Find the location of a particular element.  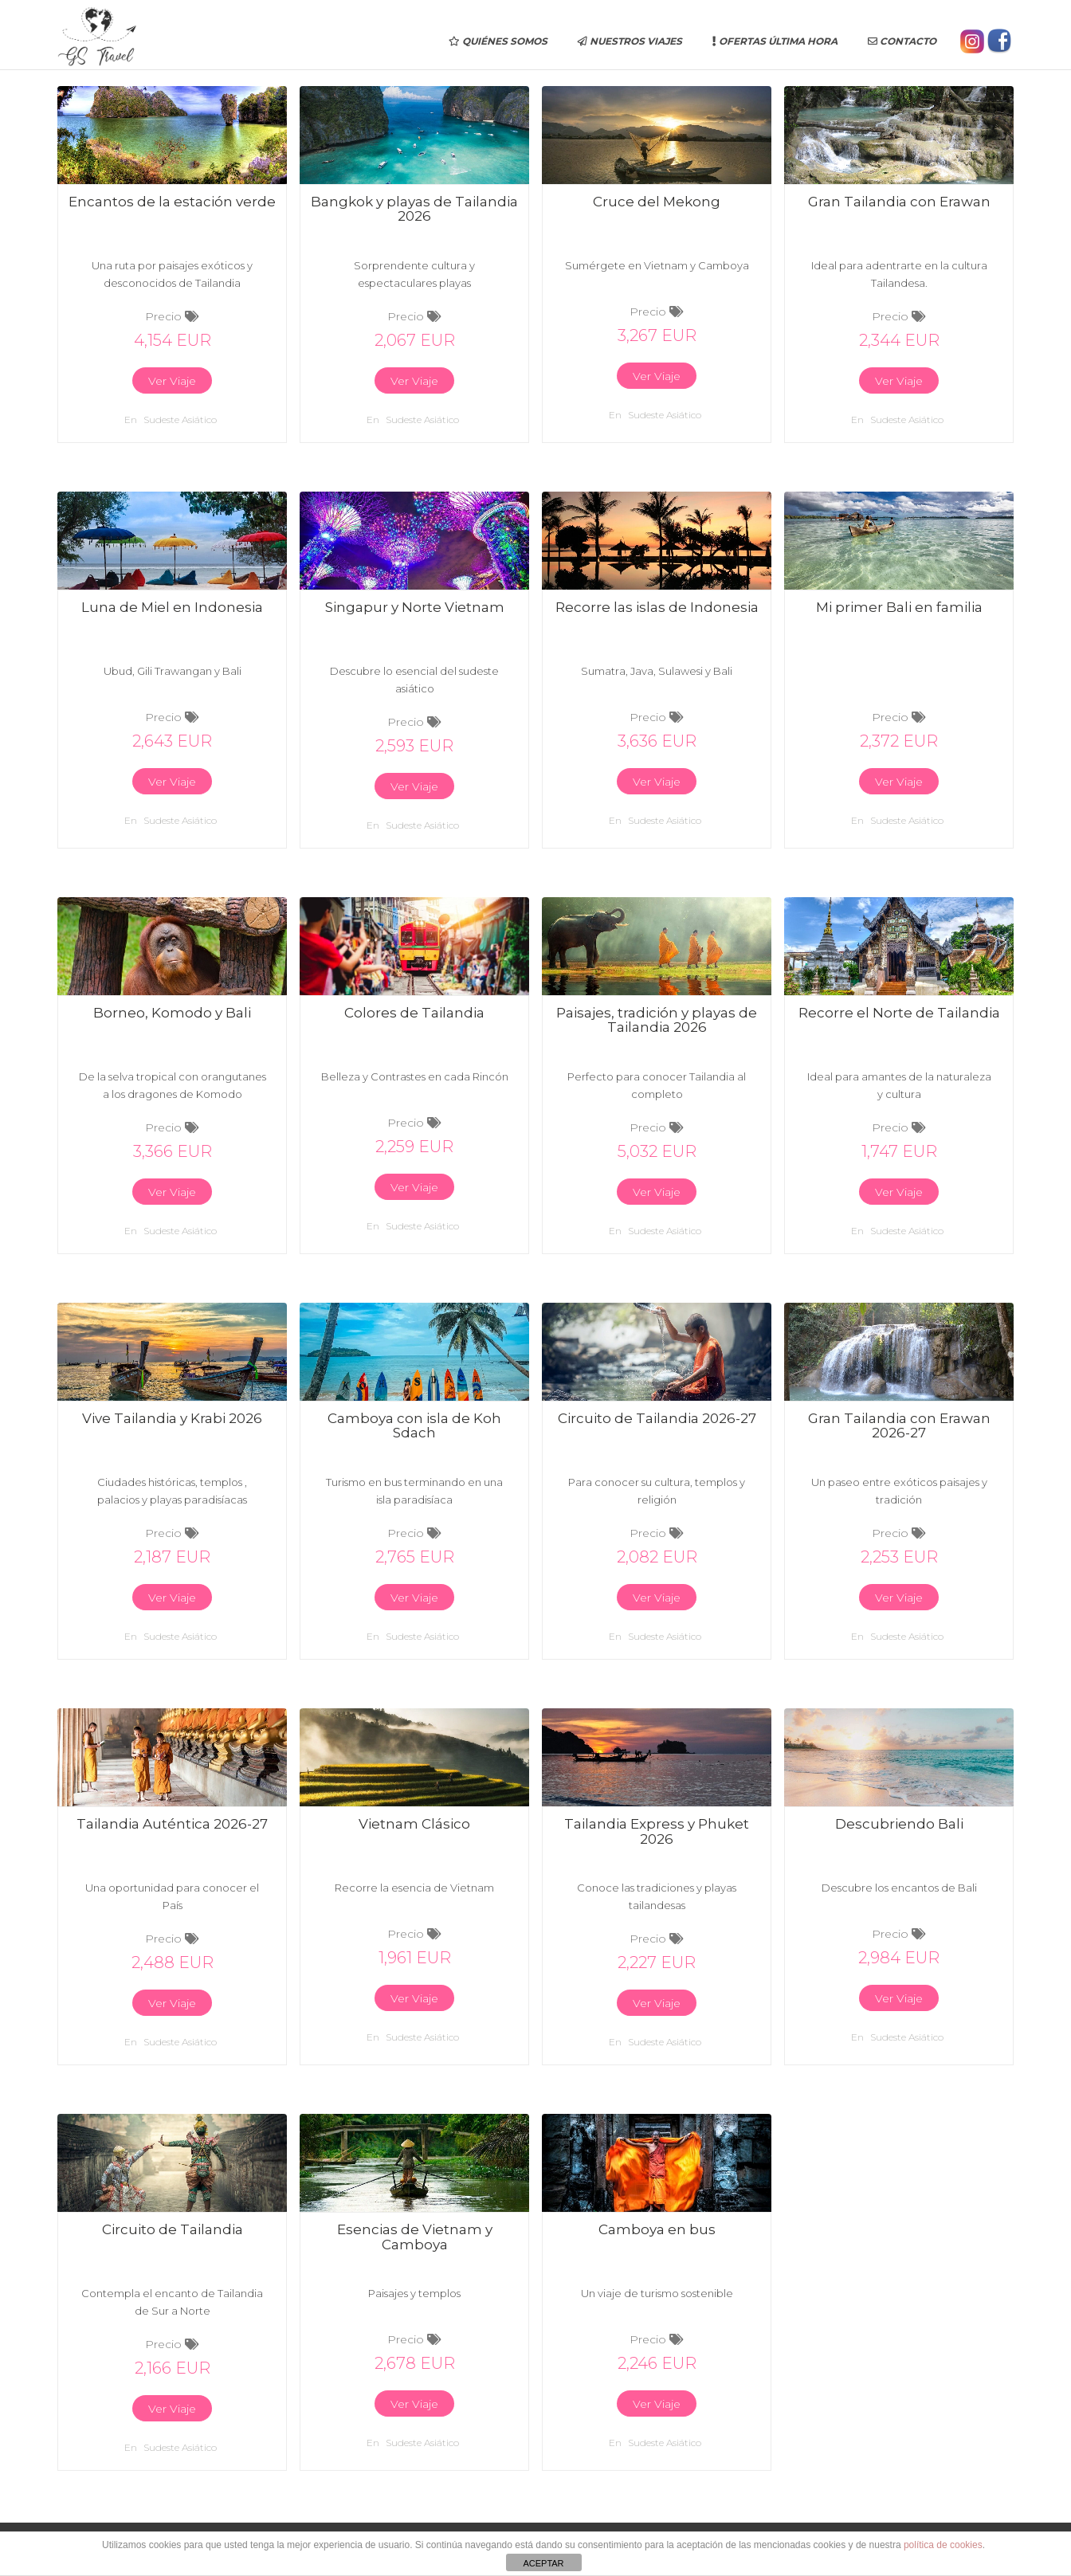

Paisajes, tradición y playas de Tailandia 2026 is located at coordinates (656, 1020).